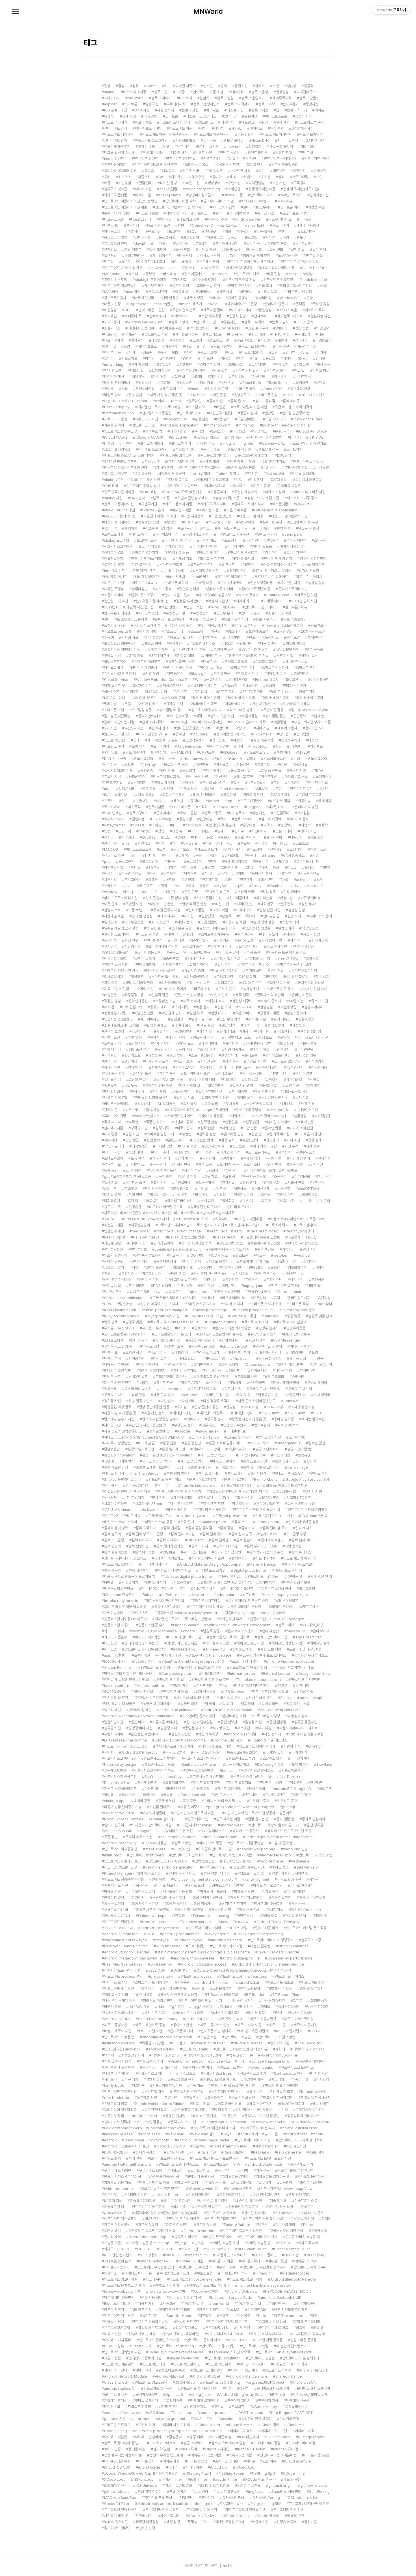  I want to click on 꼬리잡기 온라인, so click(280, 1607).